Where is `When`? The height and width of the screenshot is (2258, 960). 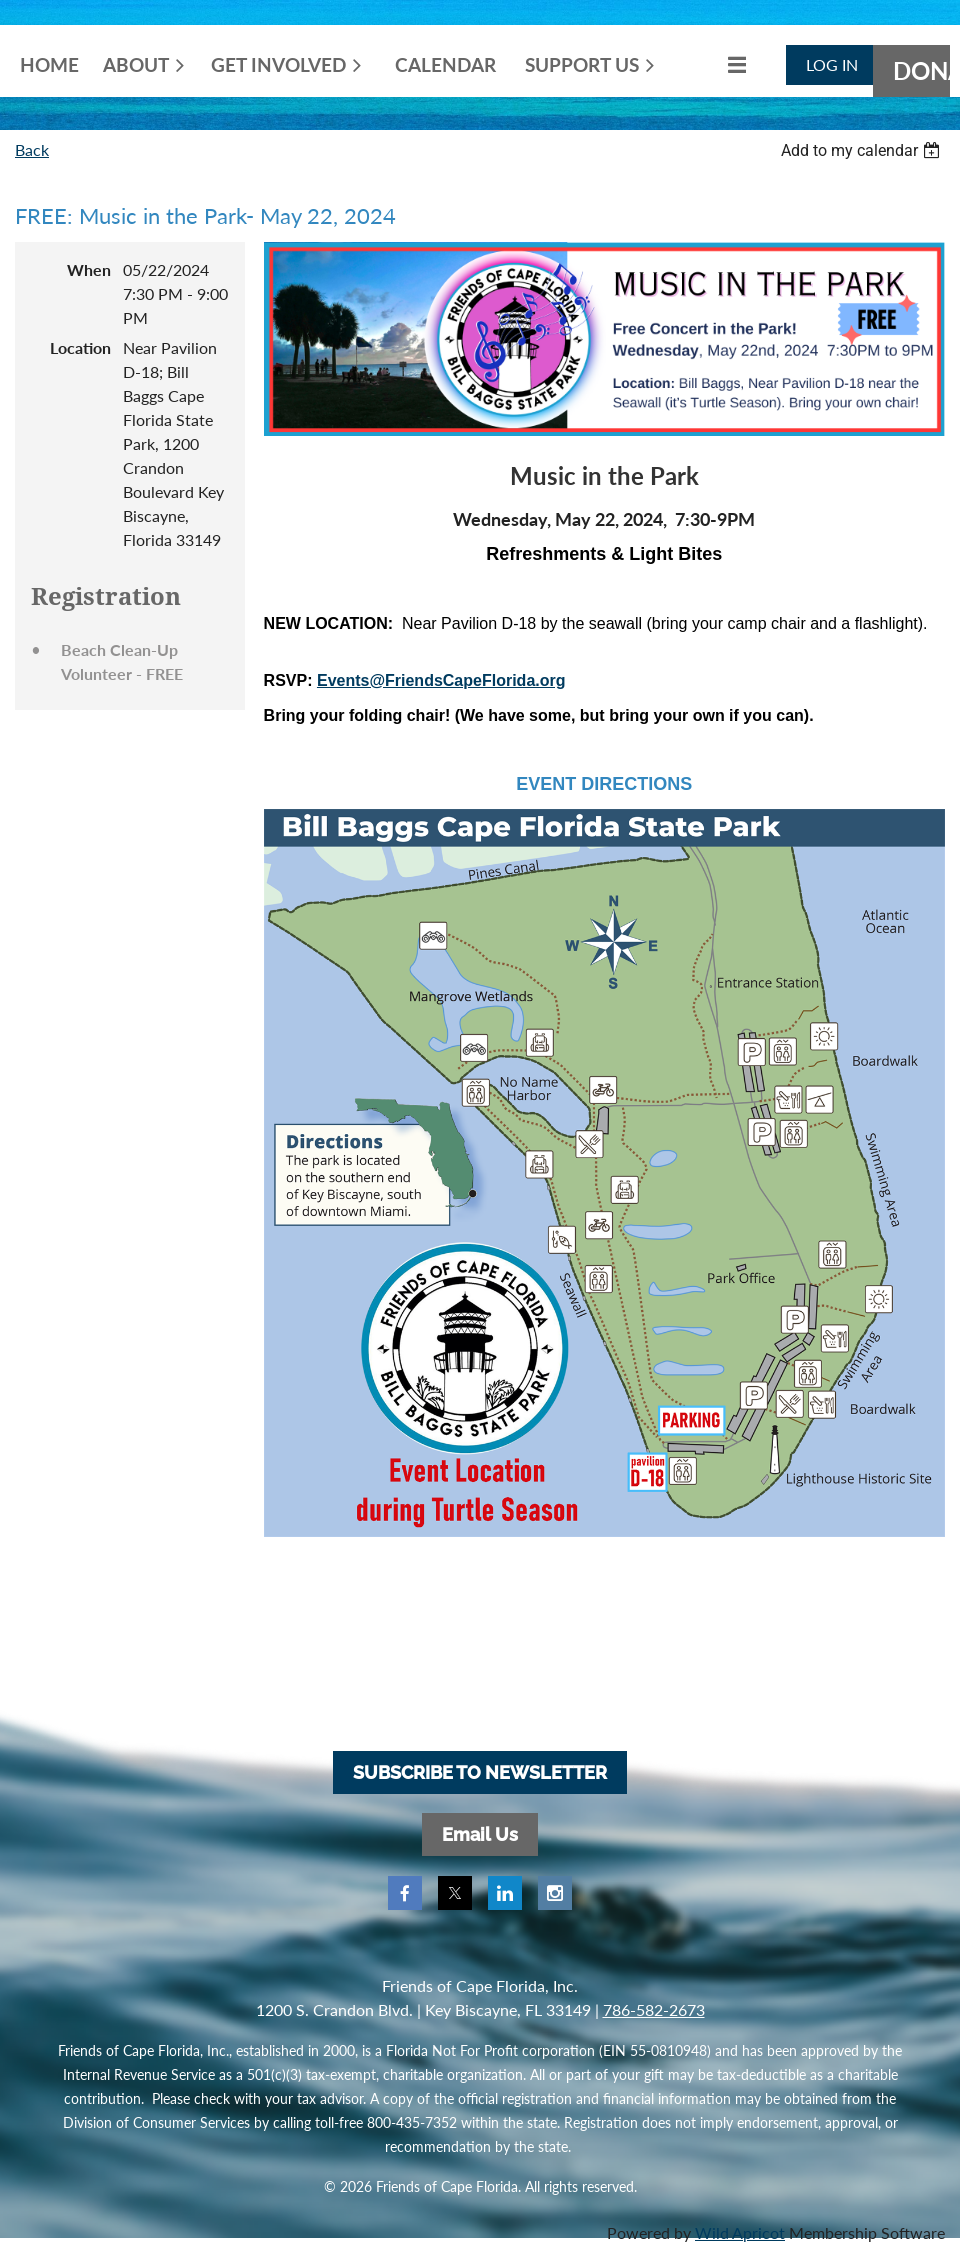
When is located at coordinates (89, 269).